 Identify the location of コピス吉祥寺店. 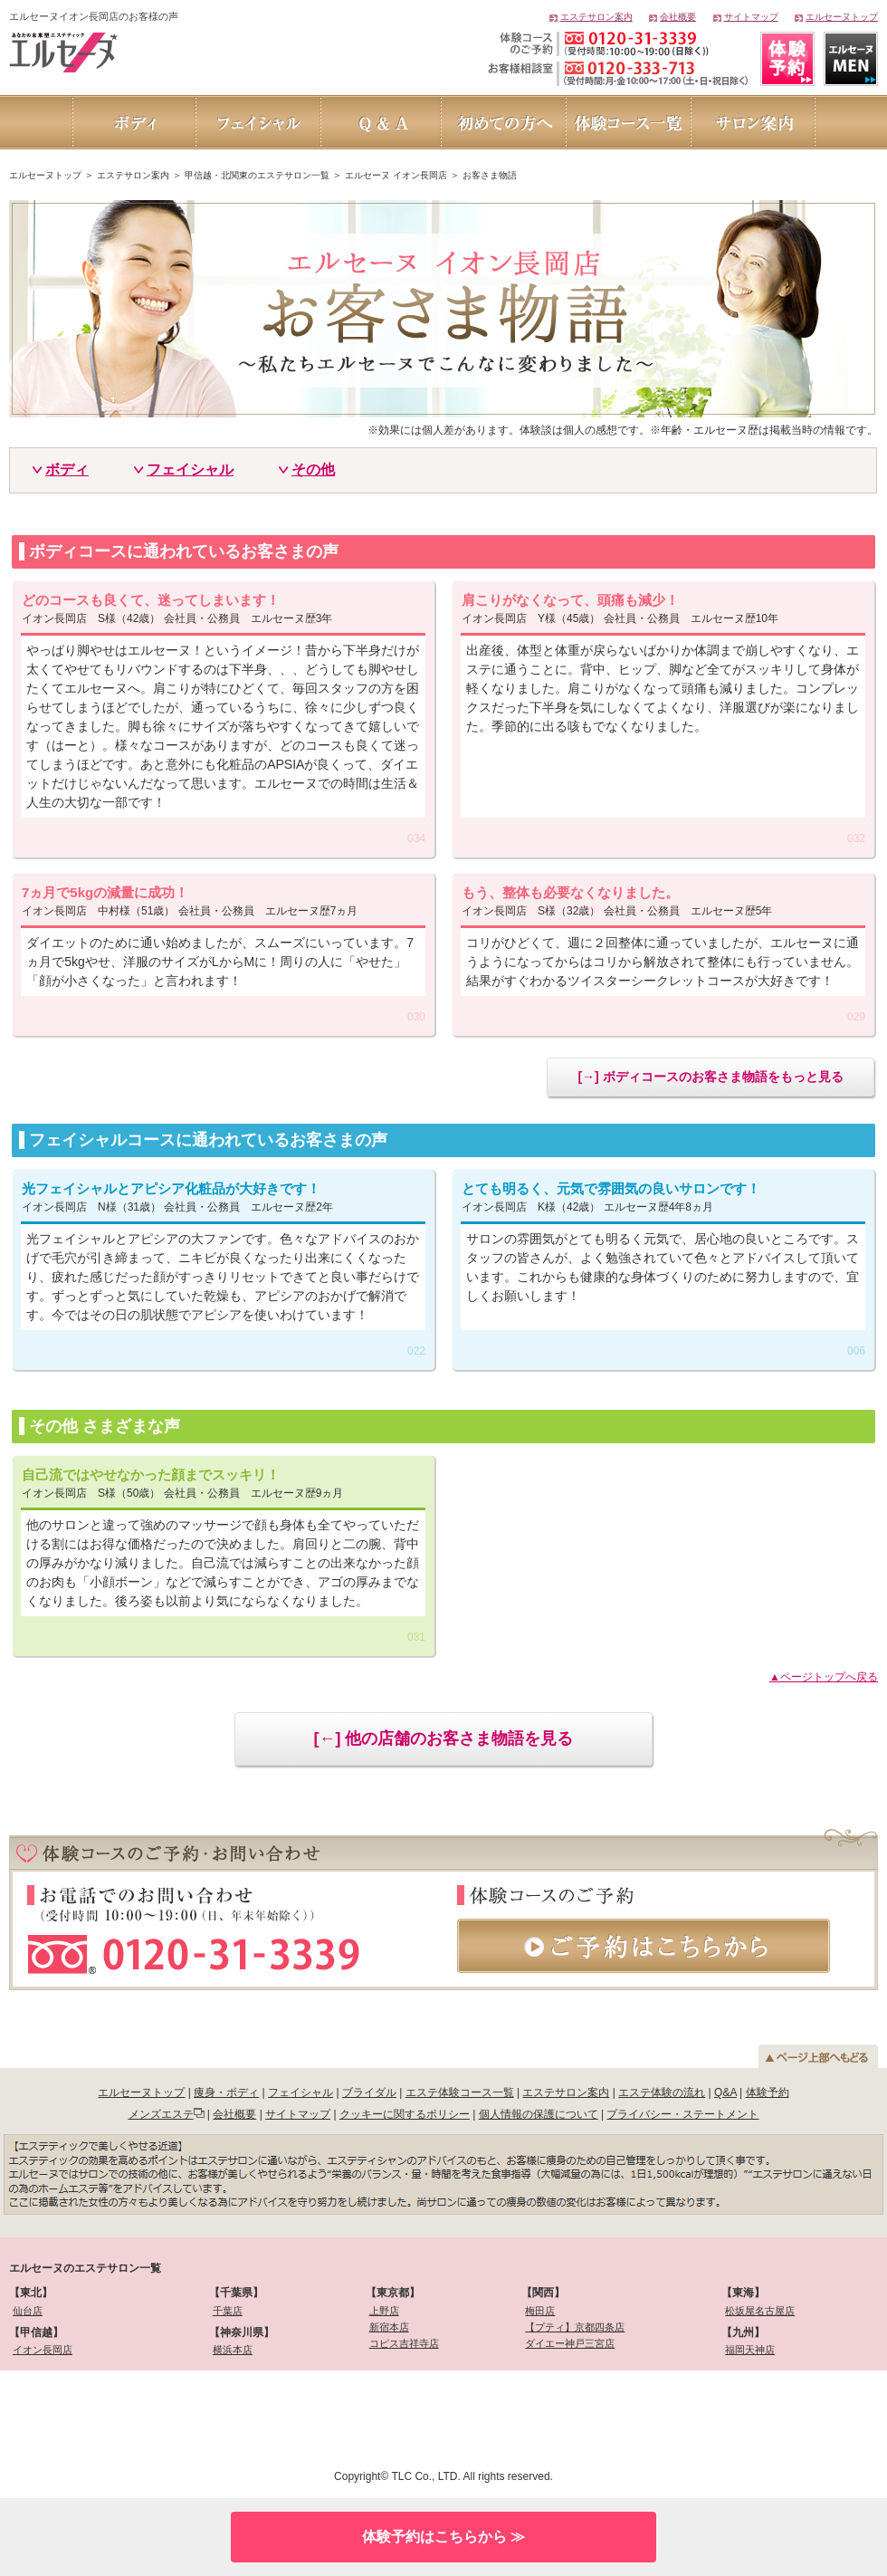
(404, 2343).